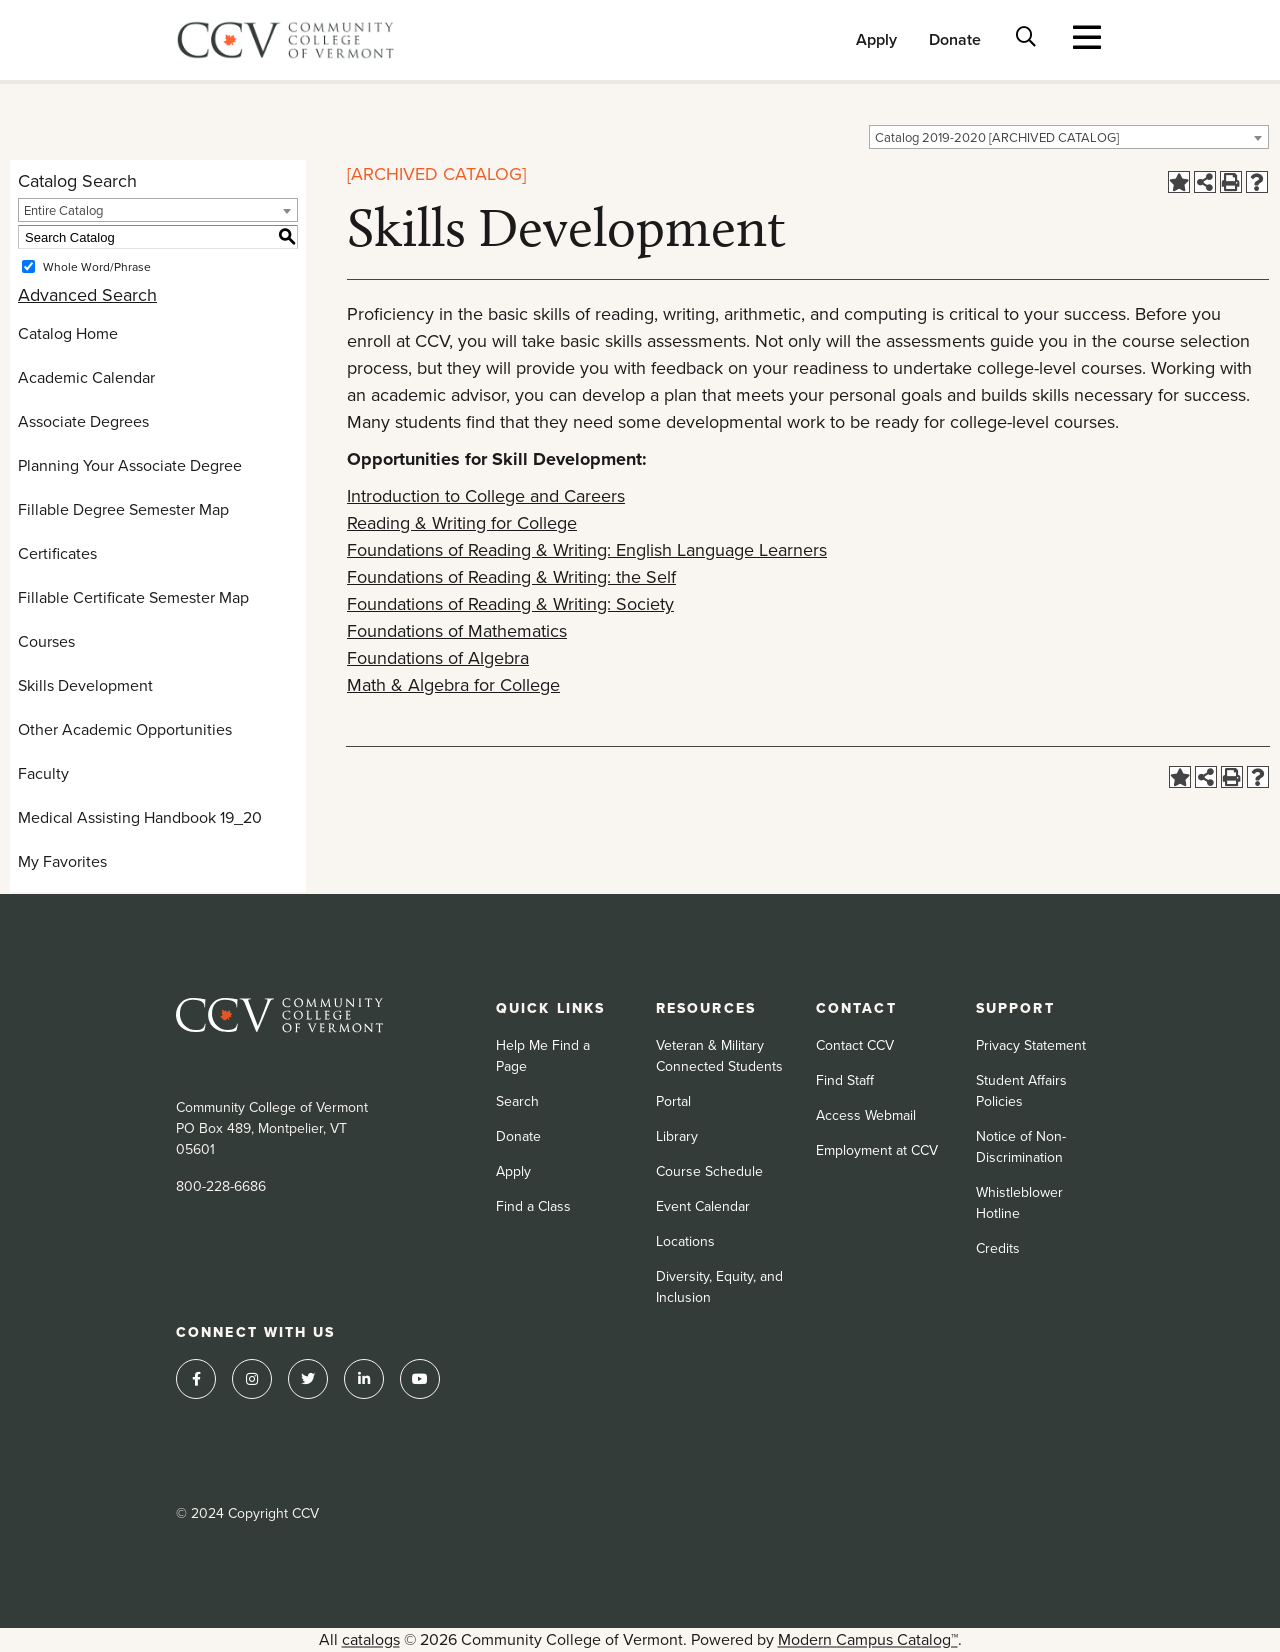 The width and height of the screenshot is (1280, 1652). What do you see at coordinates (533, 1206) in the screenshot?
I see `Find a Class` at bounding box center [533, 1206].